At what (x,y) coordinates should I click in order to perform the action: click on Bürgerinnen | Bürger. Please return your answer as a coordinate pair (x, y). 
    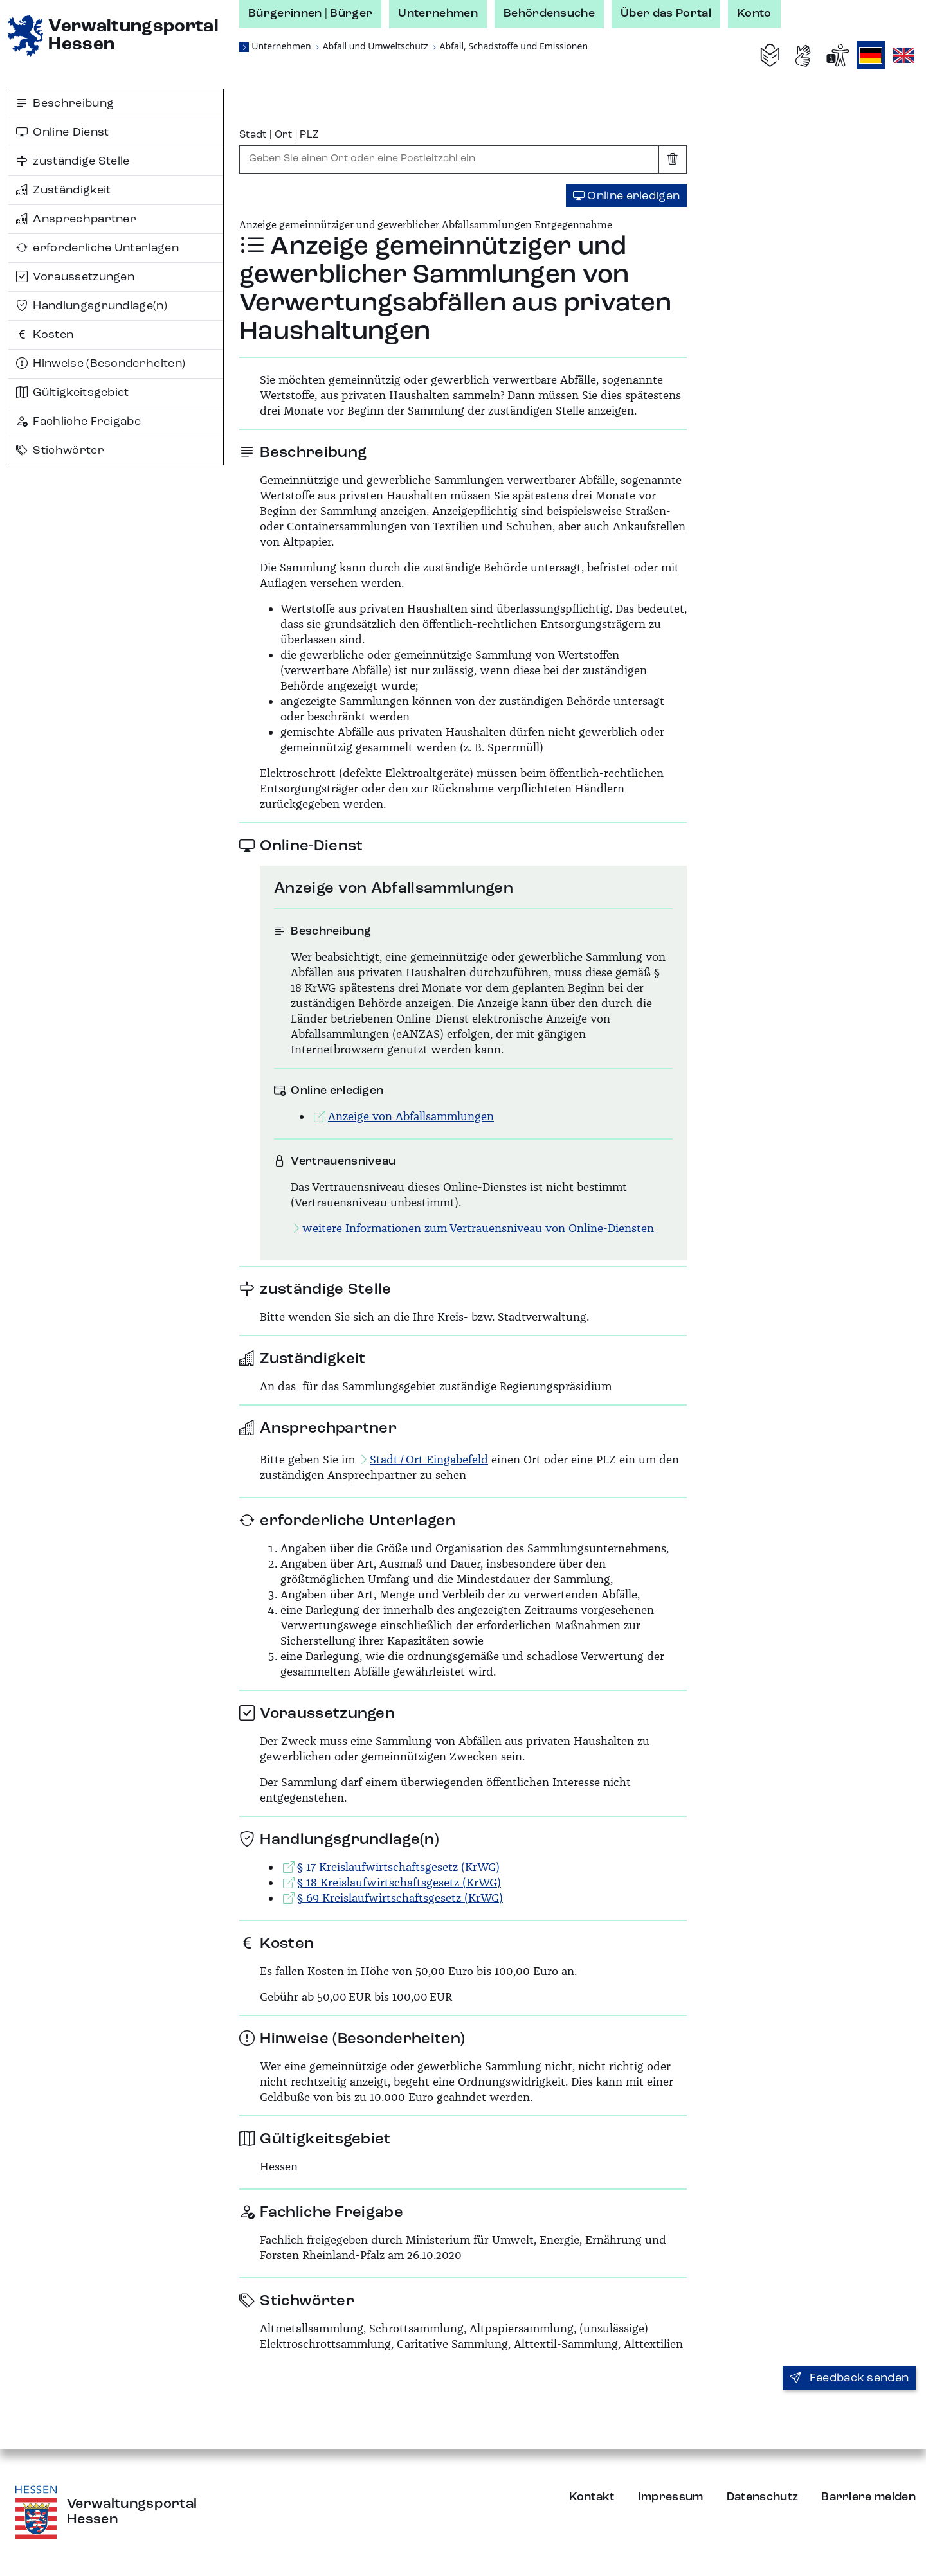
    Looking at the image, I should click on (310, 13).